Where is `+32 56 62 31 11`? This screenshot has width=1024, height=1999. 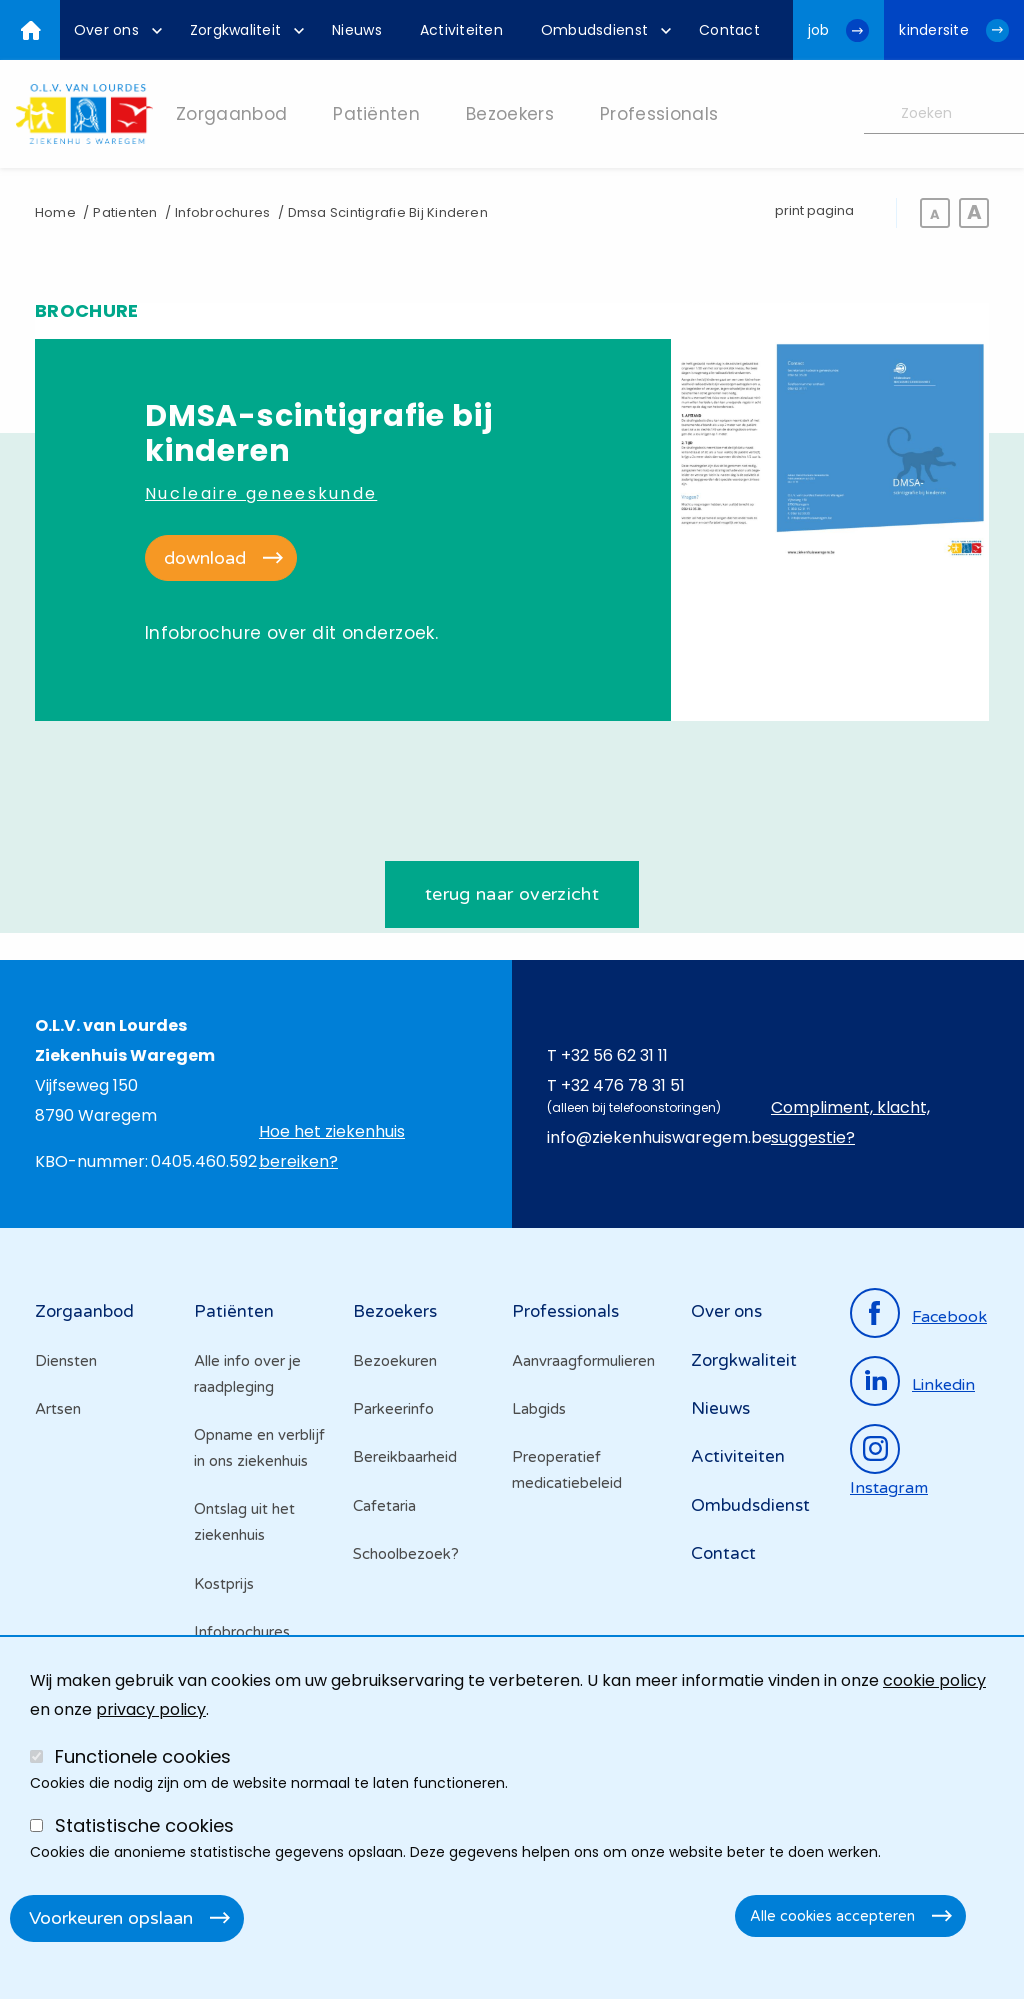
+32 56 62 31 11 is located at coordinates (614, 1055).